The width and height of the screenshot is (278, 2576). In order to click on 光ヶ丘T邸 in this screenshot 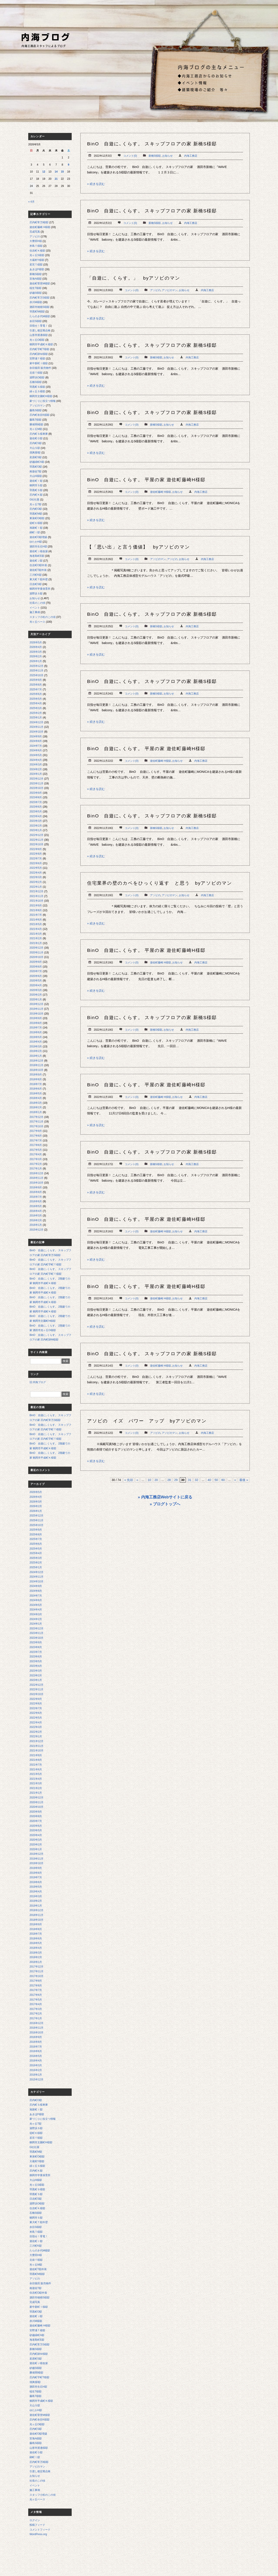, I will do `click(35, 504)`.